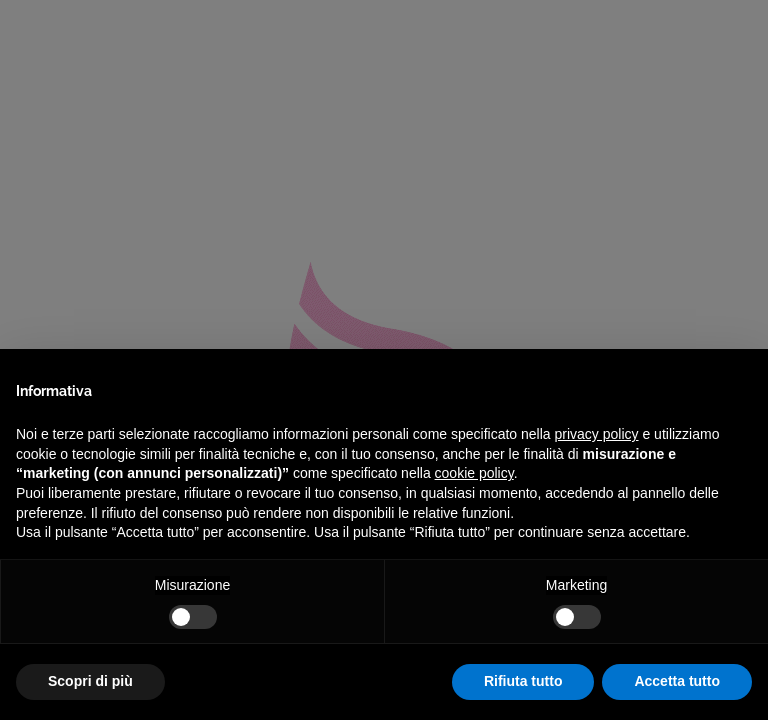 Image resolution: width=768 pixels, height=720 pixels. I want to click on privacy policy [privacy policy - il link si apre in una nuova scheda], so click(597, 434).